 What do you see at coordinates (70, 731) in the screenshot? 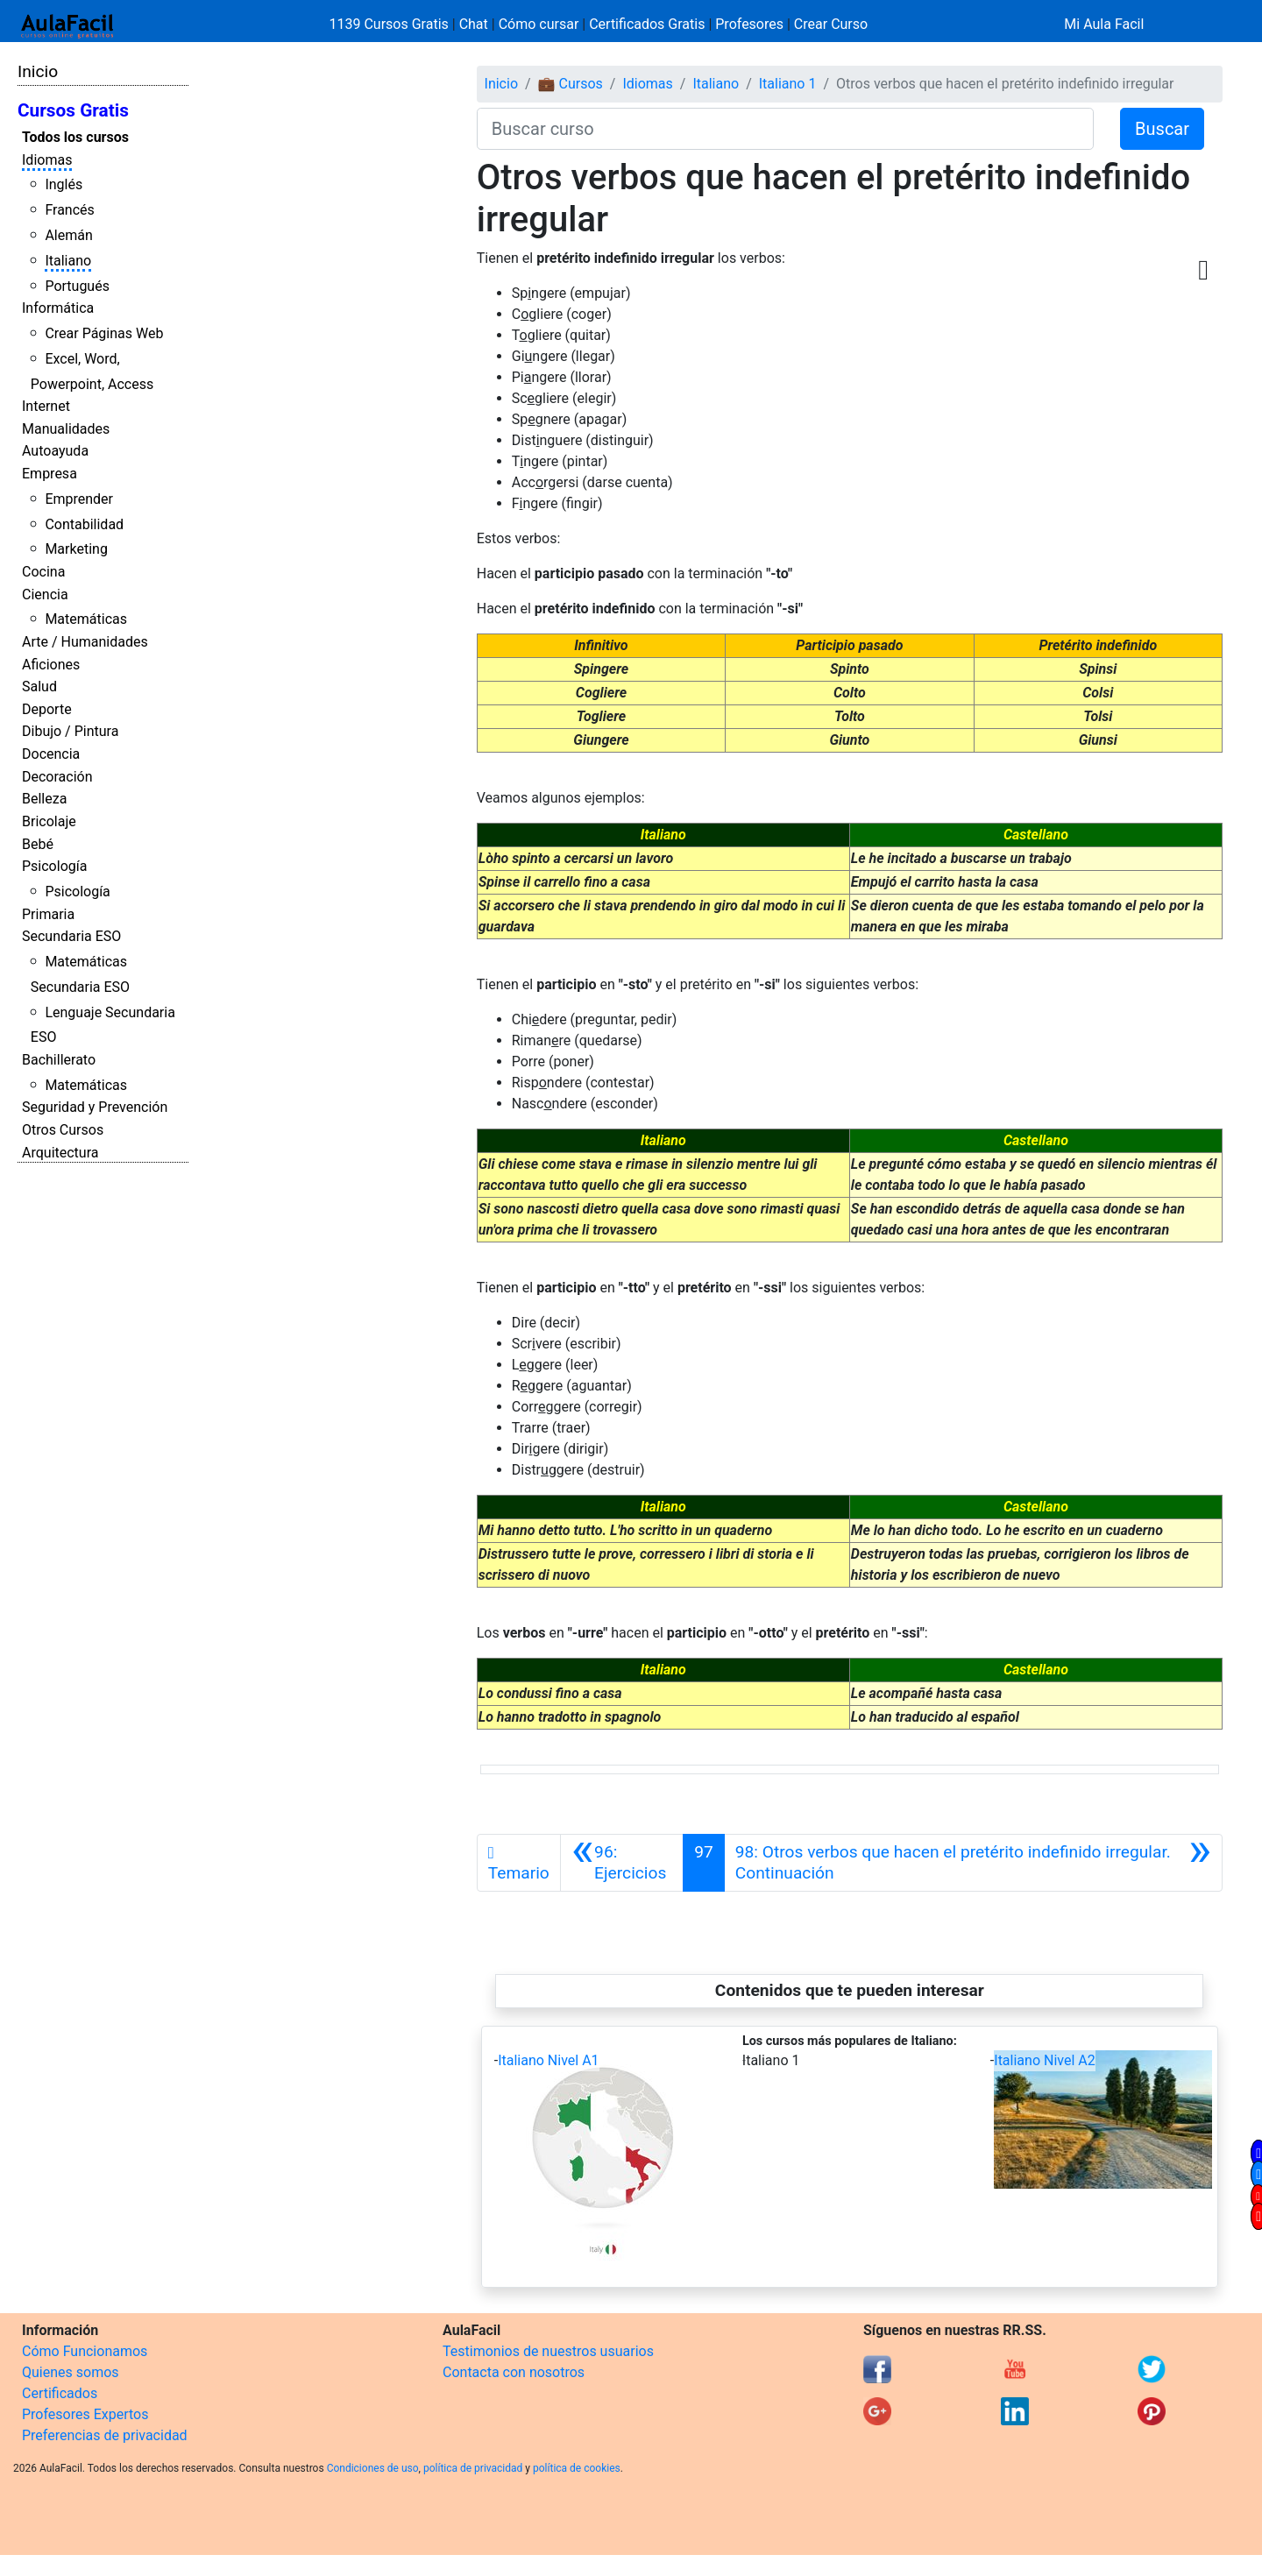
I see `Dibujo / Pintura` at bounding box center [70, 731].